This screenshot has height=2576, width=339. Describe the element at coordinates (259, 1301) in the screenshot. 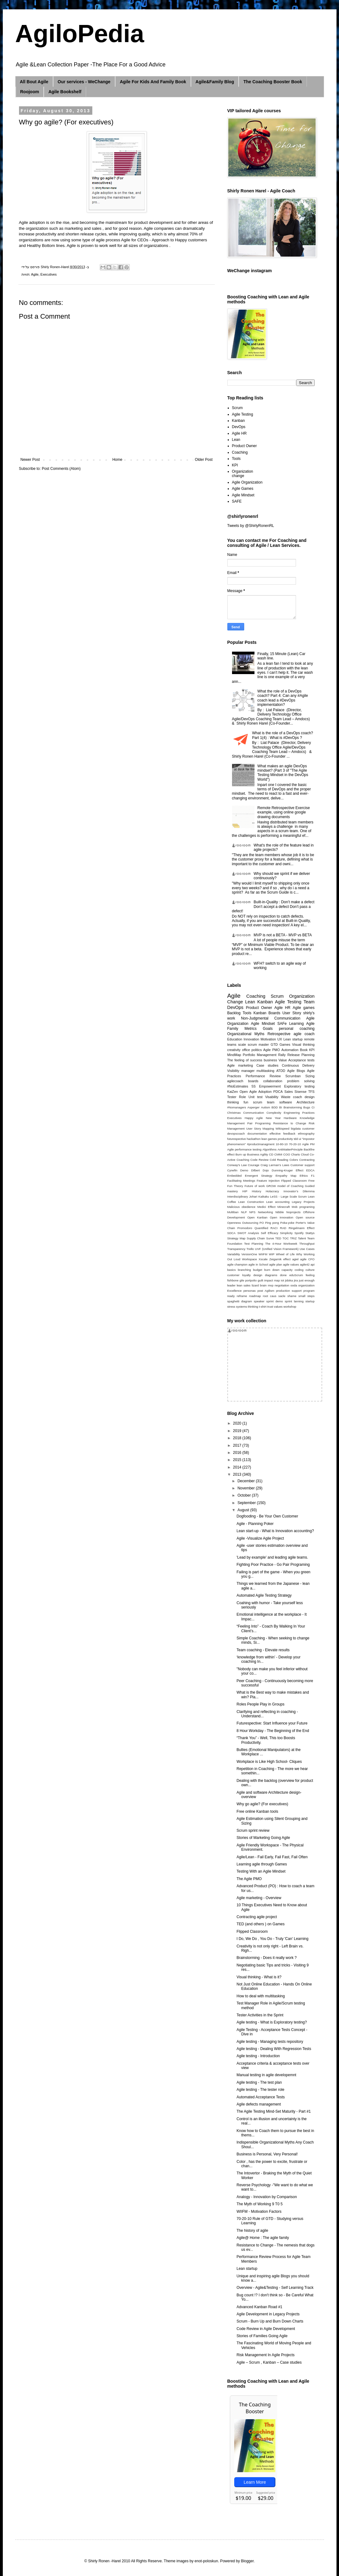

I see `speaker` at that location.